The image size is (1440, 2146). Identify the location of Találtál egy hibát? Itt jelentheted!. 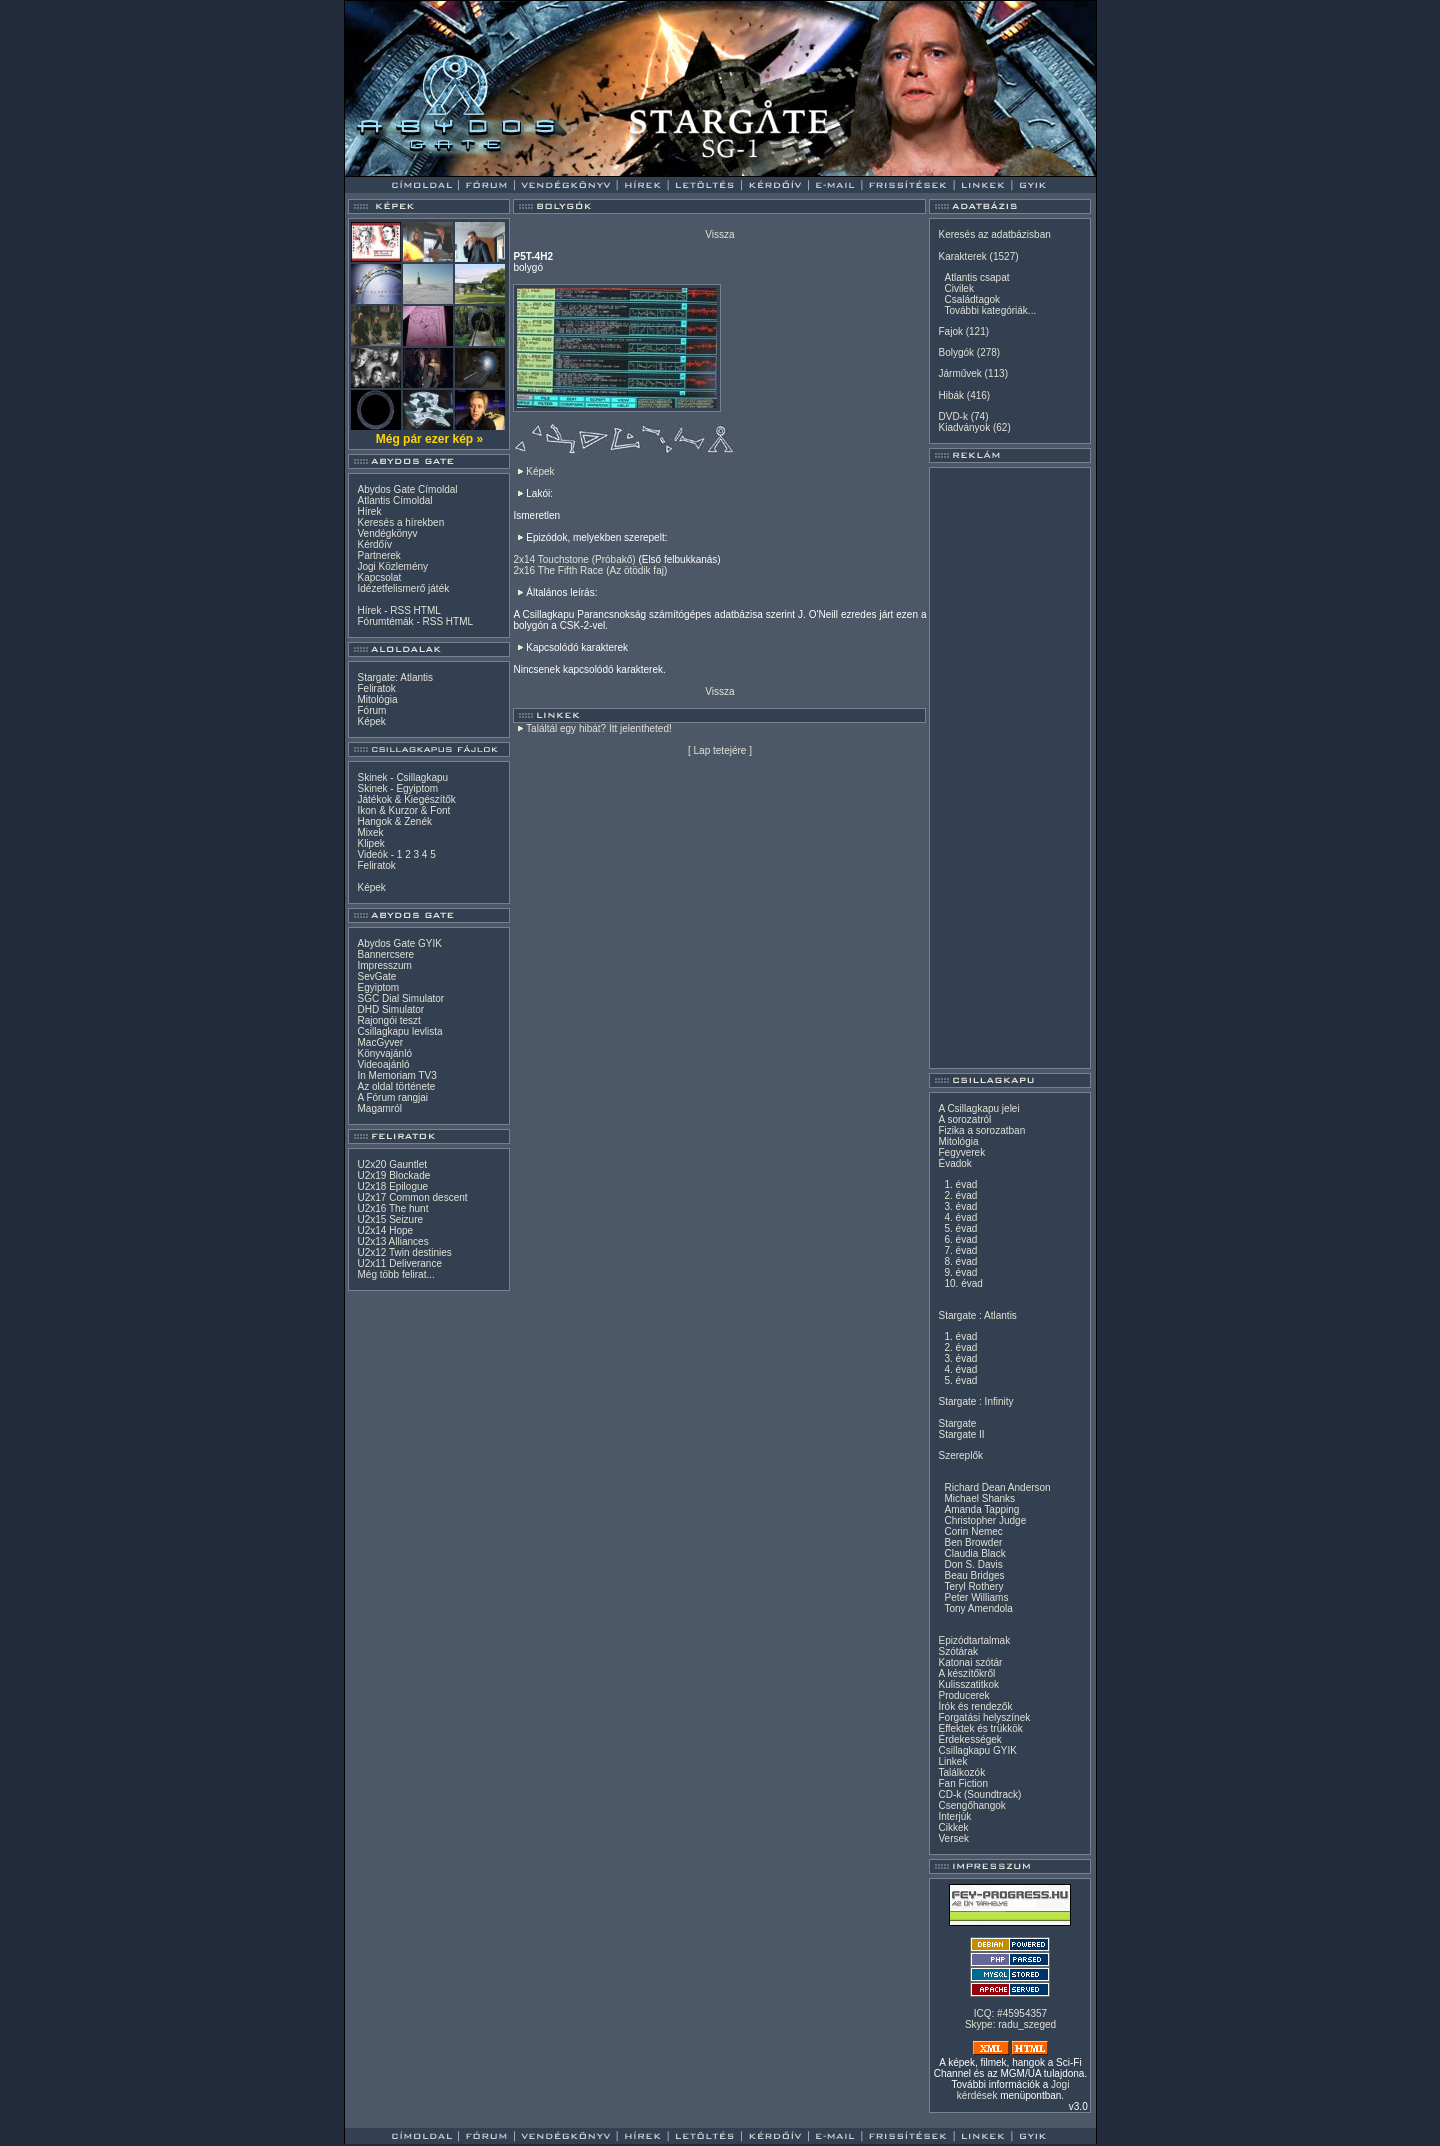
(599, 728).